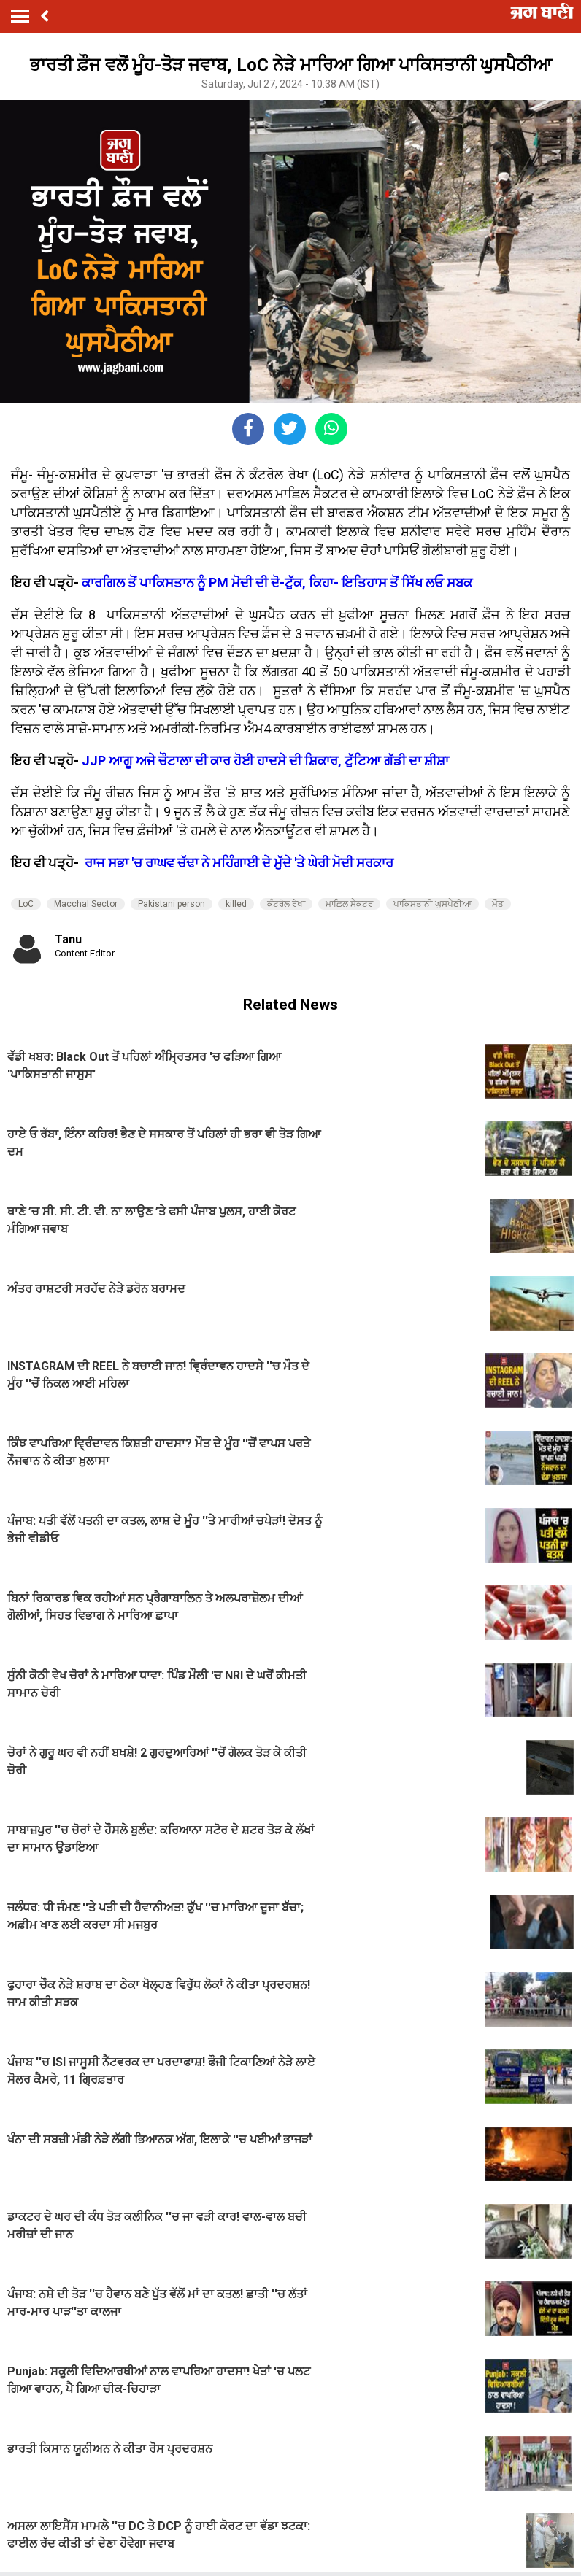 This screenshot has width=581, height=2576. Describe the element at coordinates (239, 862) in the screenshot. I see `ਰਾਜ ਸਭਾ 'ਚ ਰਾਘਵ ਚੱਢਾ ਨੇ ਮਹਿੰਗਾਈ ਦੇ ਮੁੱਦੇ 'ਤੇ ਘੇਰੀ ਮੋਦੀ ਸਰਕਾਰ` at that location.